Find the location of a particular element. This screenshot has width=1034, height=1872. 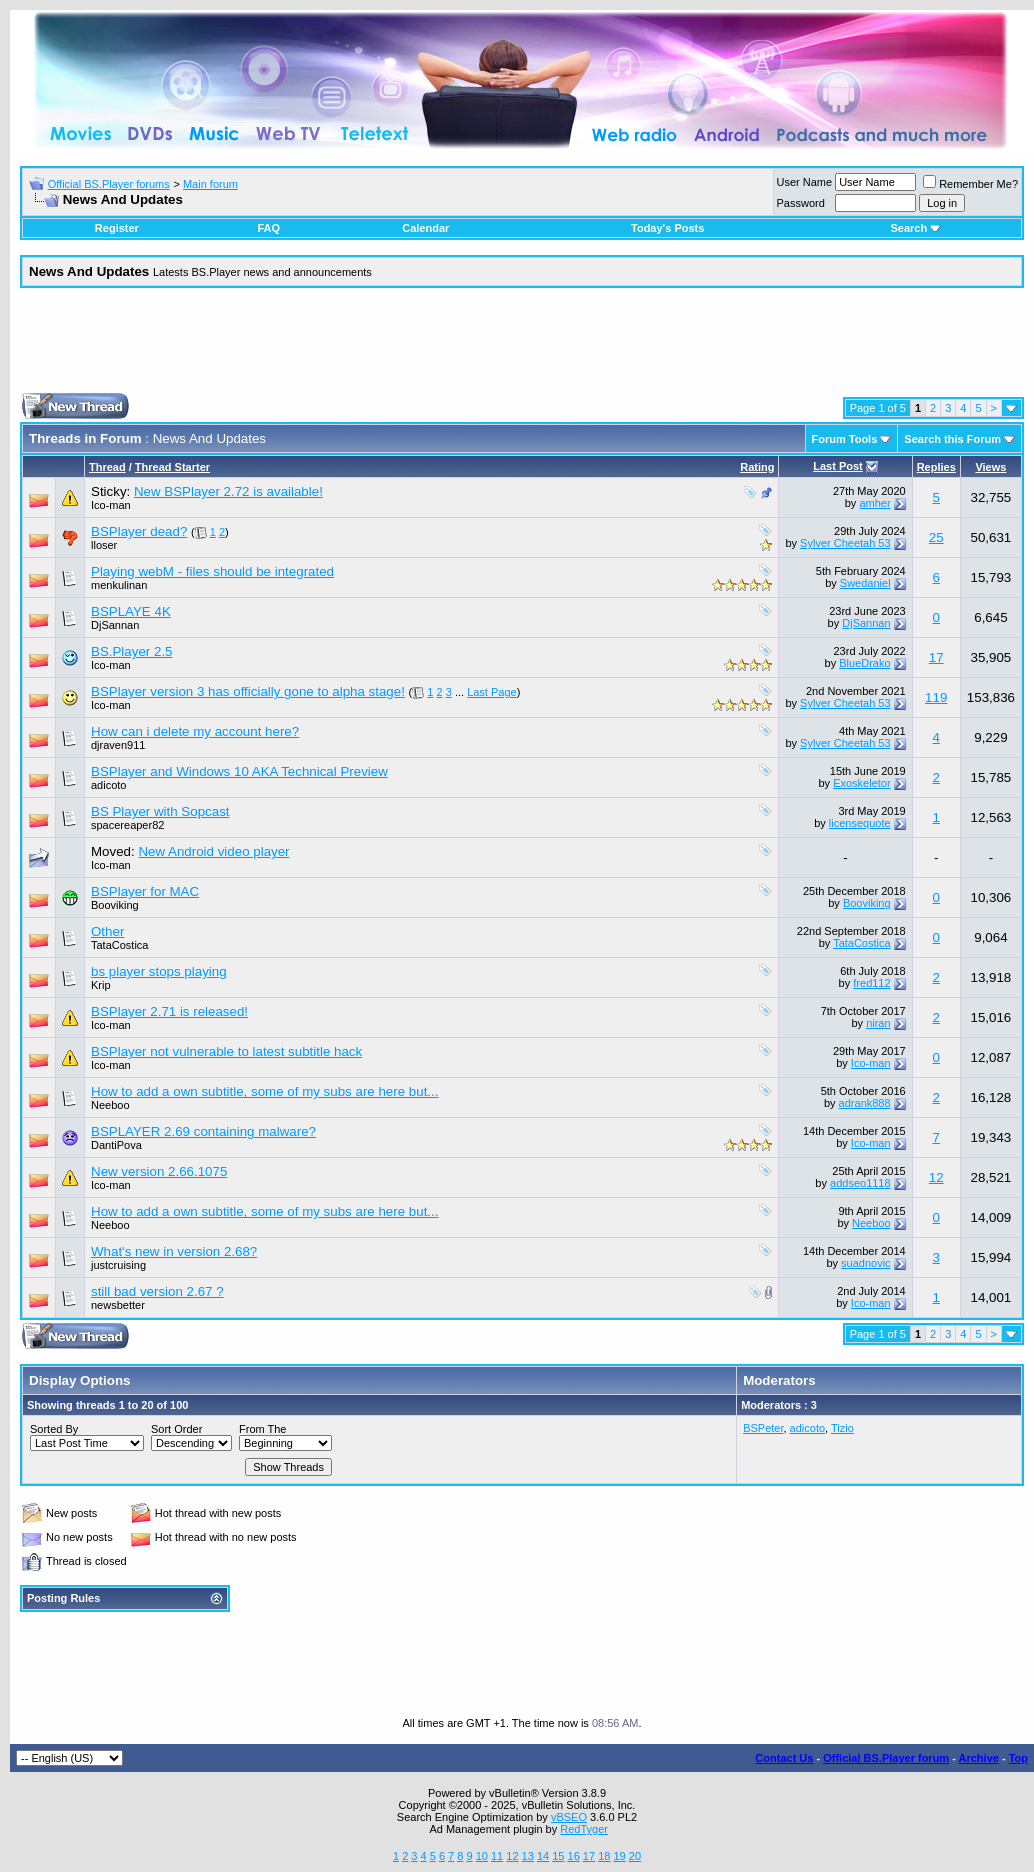

TataCostica is located at coordinates (119, 945).